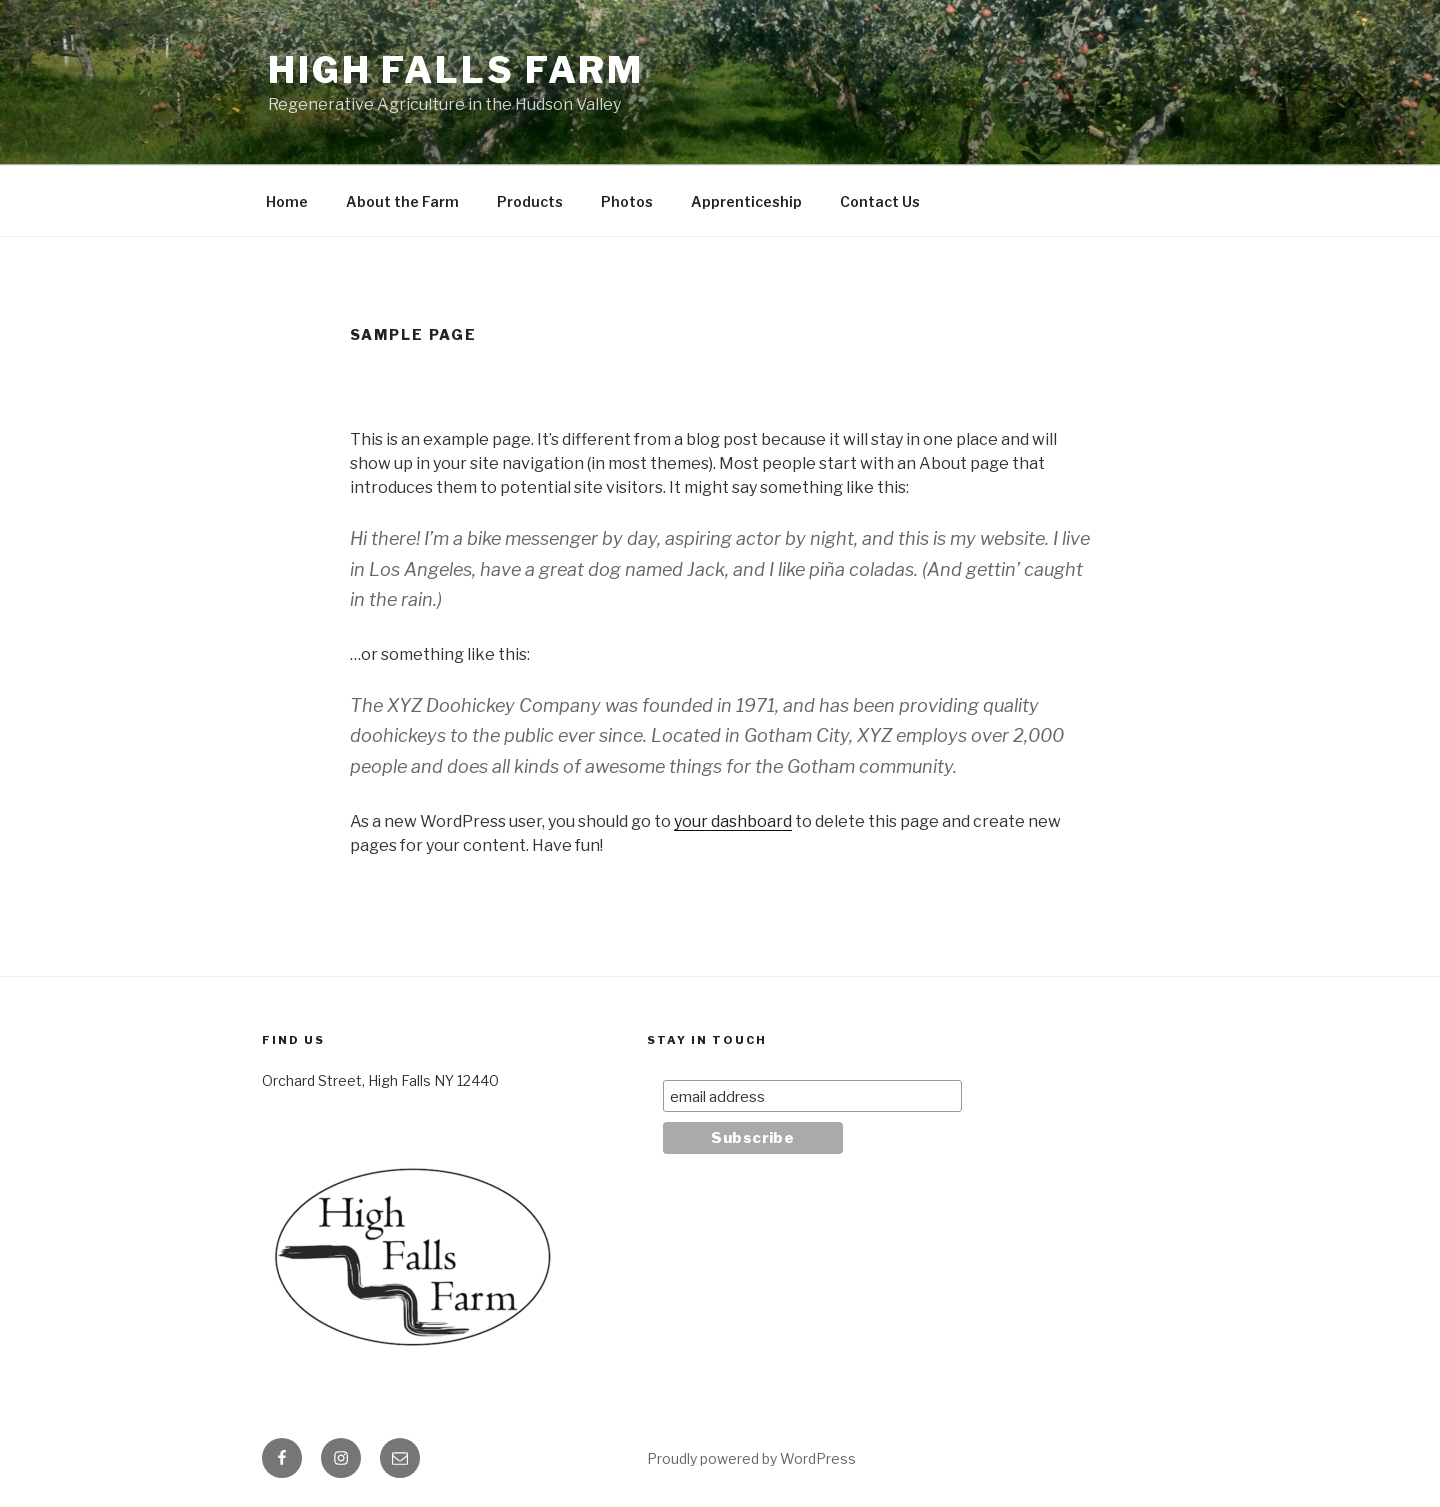 This screenshot has height=1507, width=1440. Describe the element at coordinates (456, 70) in the screenshot. I see `High Falls Farm` at that location.